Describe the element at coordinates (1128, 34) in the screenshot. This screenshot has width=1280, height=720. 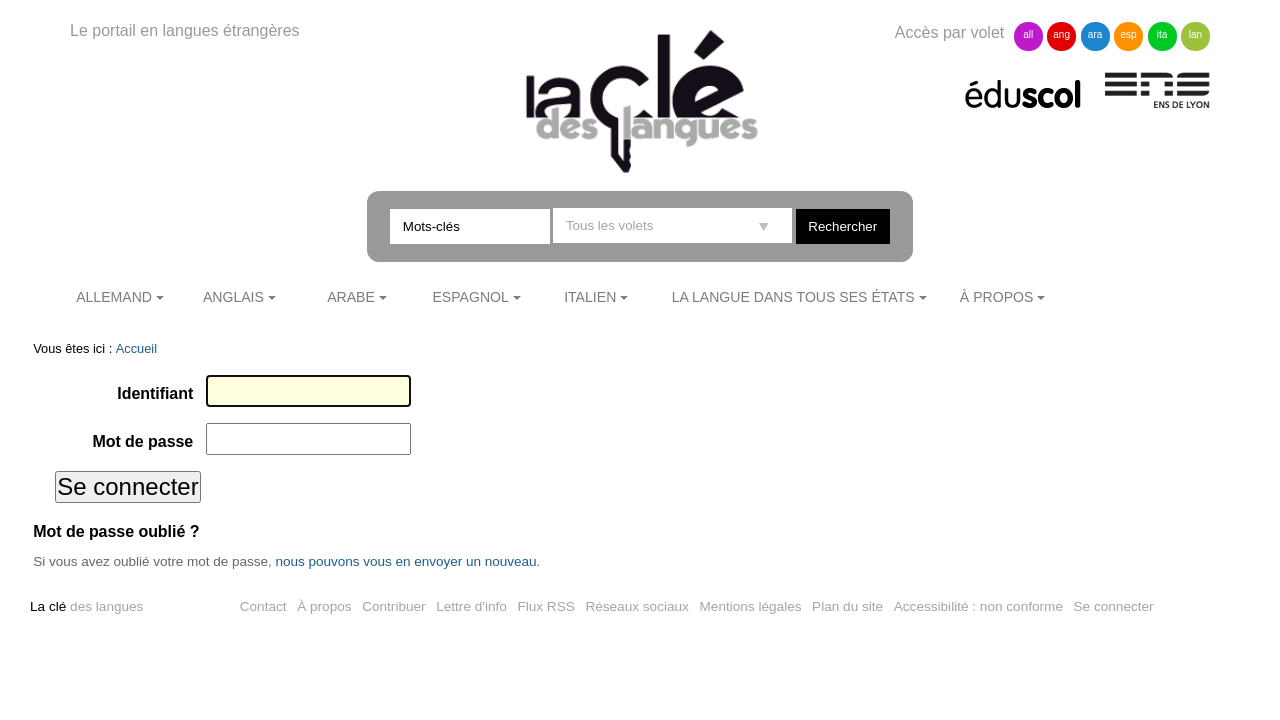
I see `esp` at that location.